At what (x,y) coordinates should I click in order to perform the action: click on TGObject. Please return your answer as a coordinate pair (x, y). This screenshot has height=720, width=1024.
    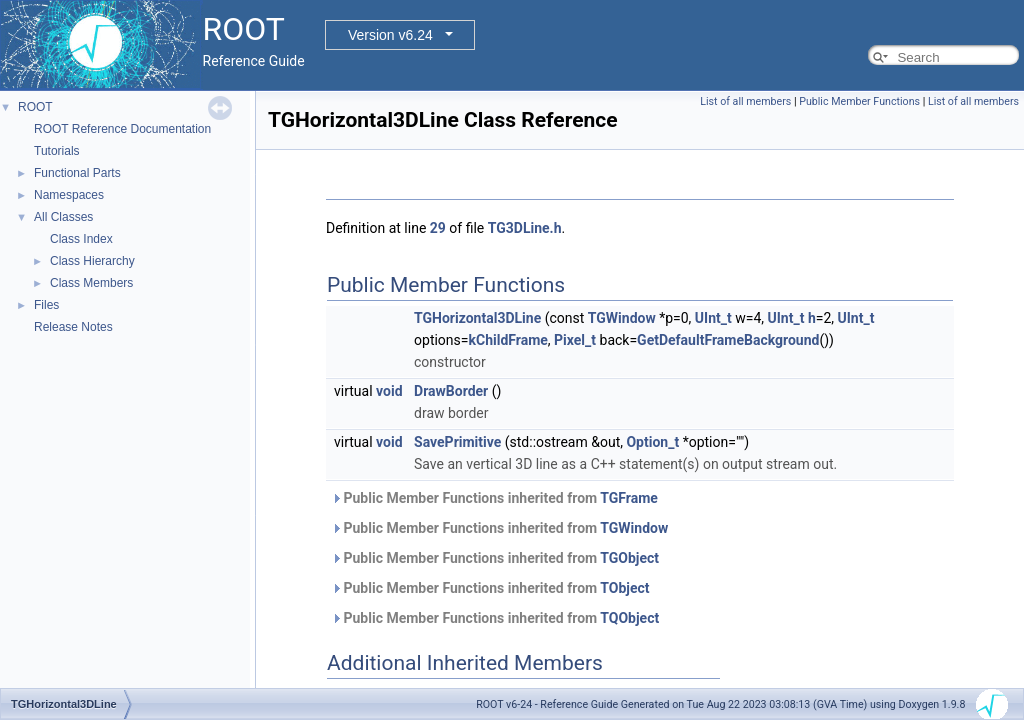
    Looking at the image, I should click on (629, 558).